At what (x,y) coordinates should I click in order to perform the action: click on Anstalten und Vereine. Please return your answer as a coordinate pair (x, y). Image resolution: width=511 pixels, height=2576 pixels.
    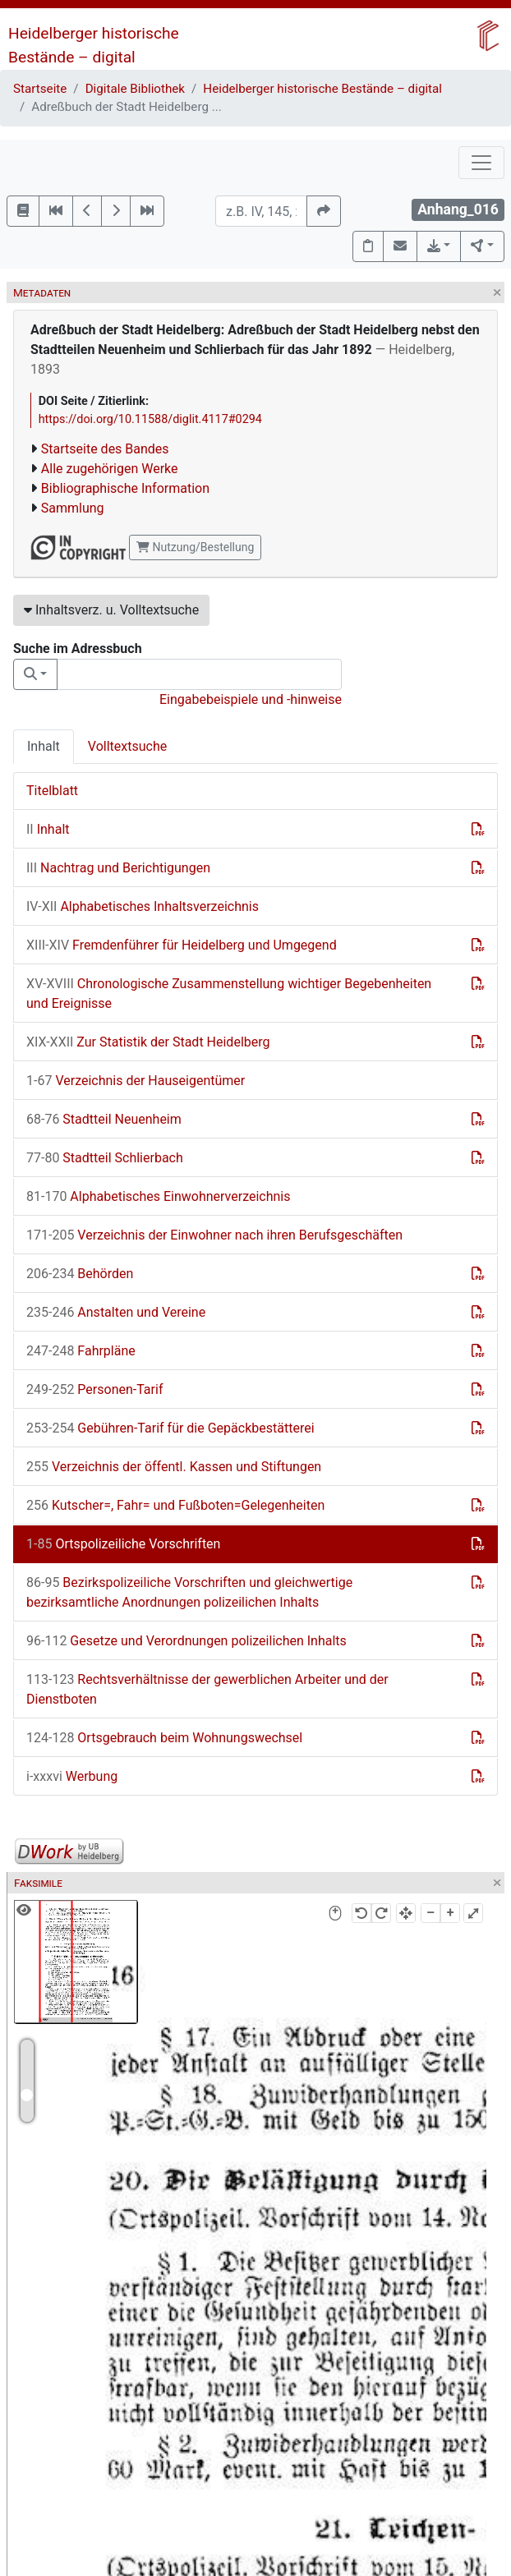
    Looking at the image, I should click on (115, 1312).